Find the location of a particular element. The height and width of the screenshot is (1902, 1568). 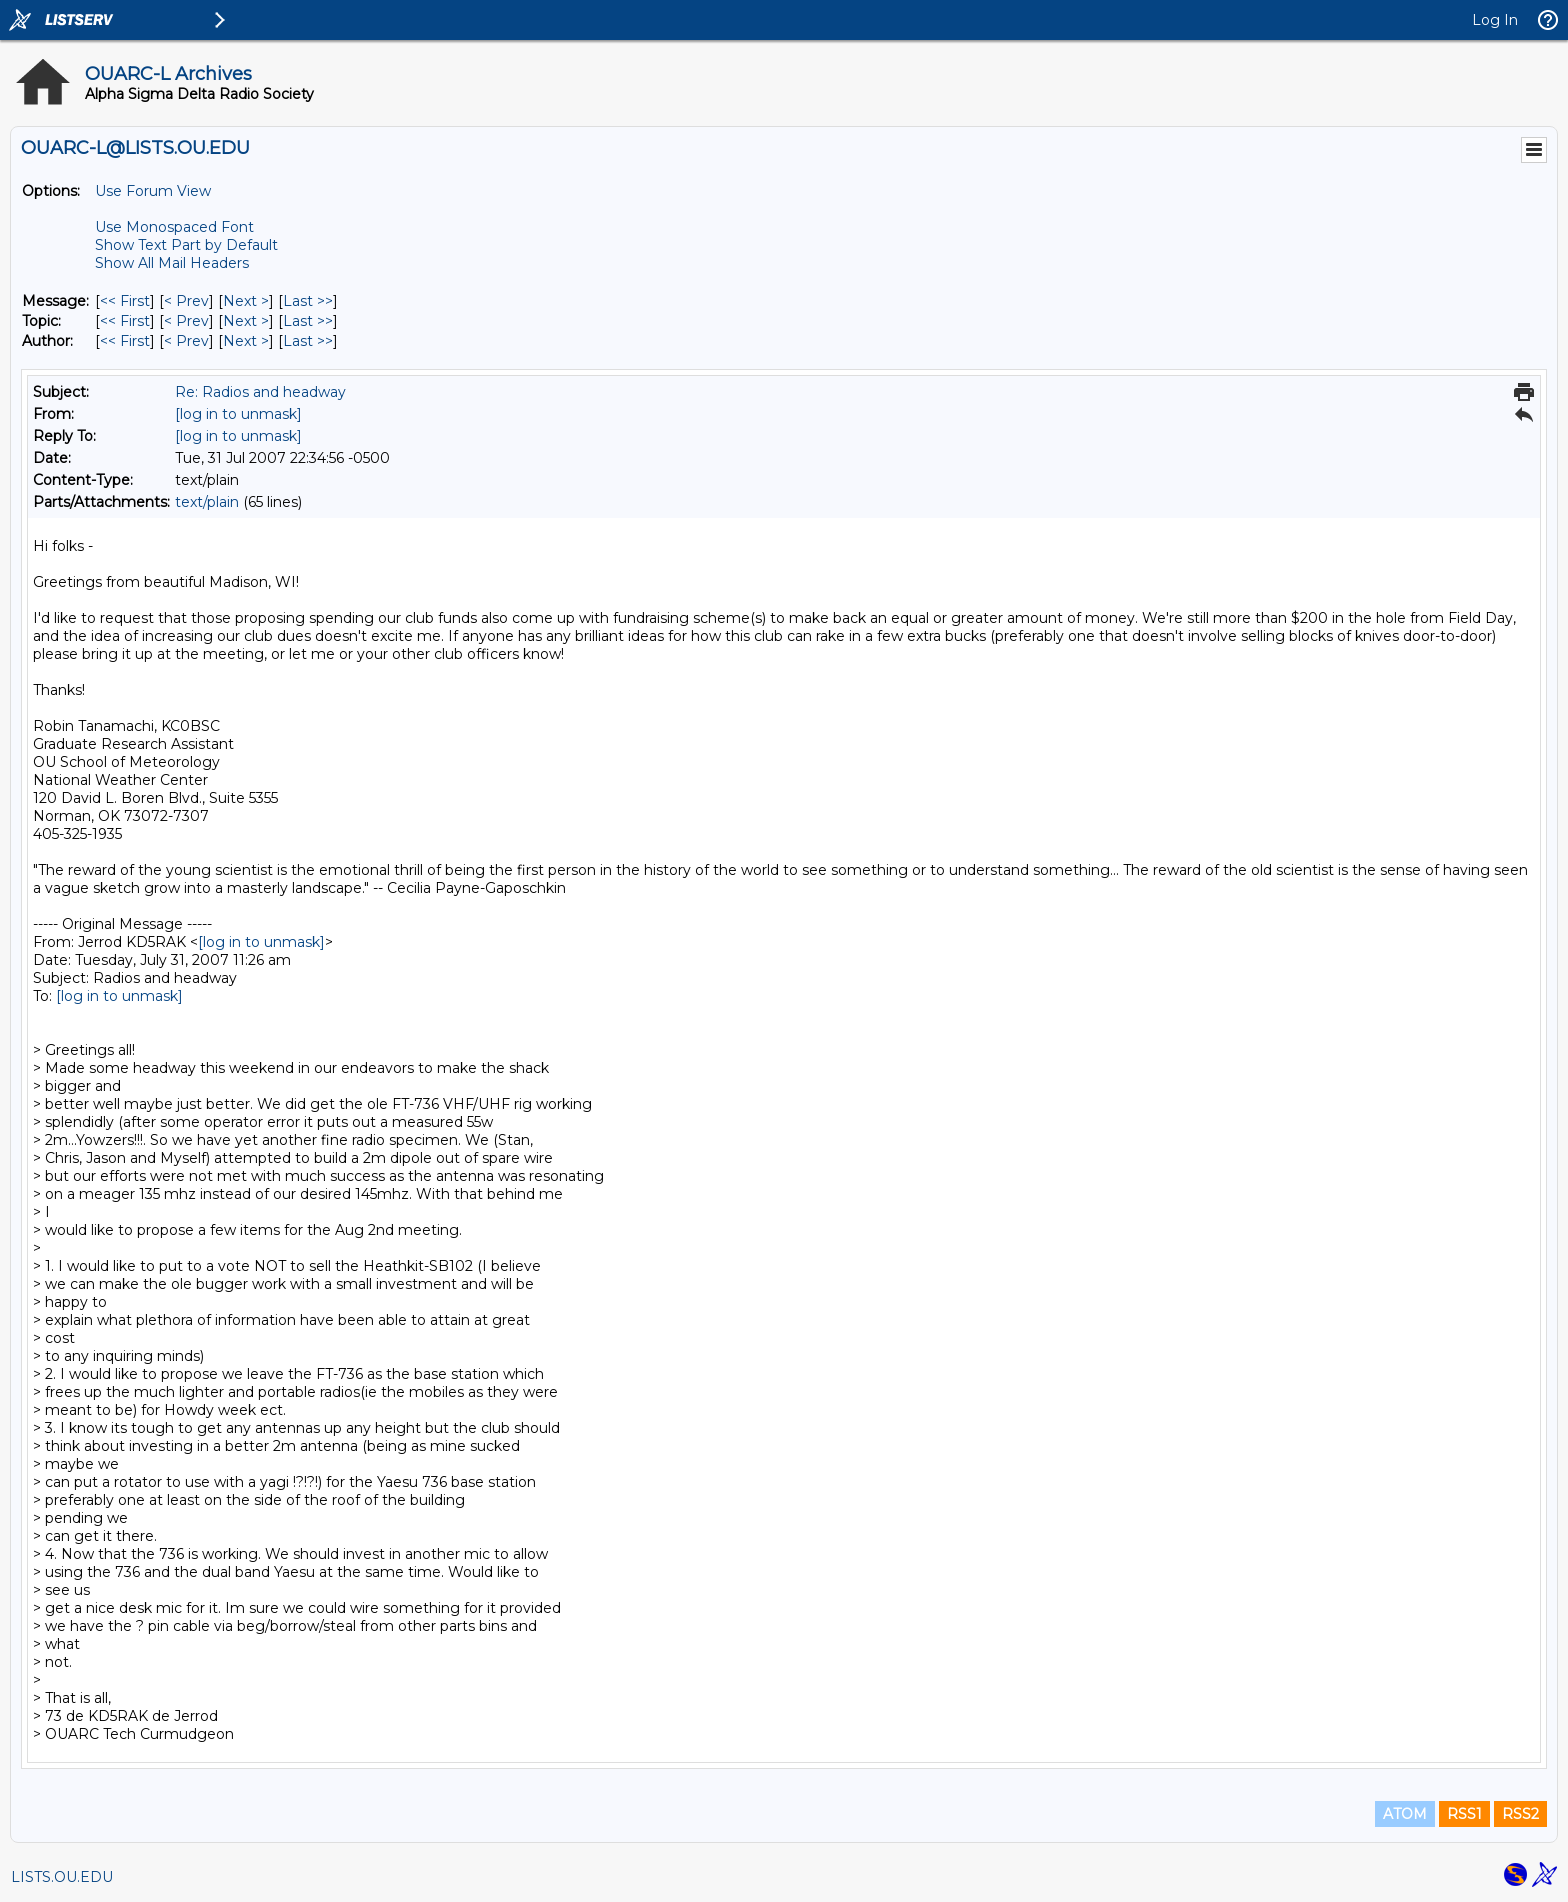

<< First [First Message By Author] is located at coordinates (125, 341).